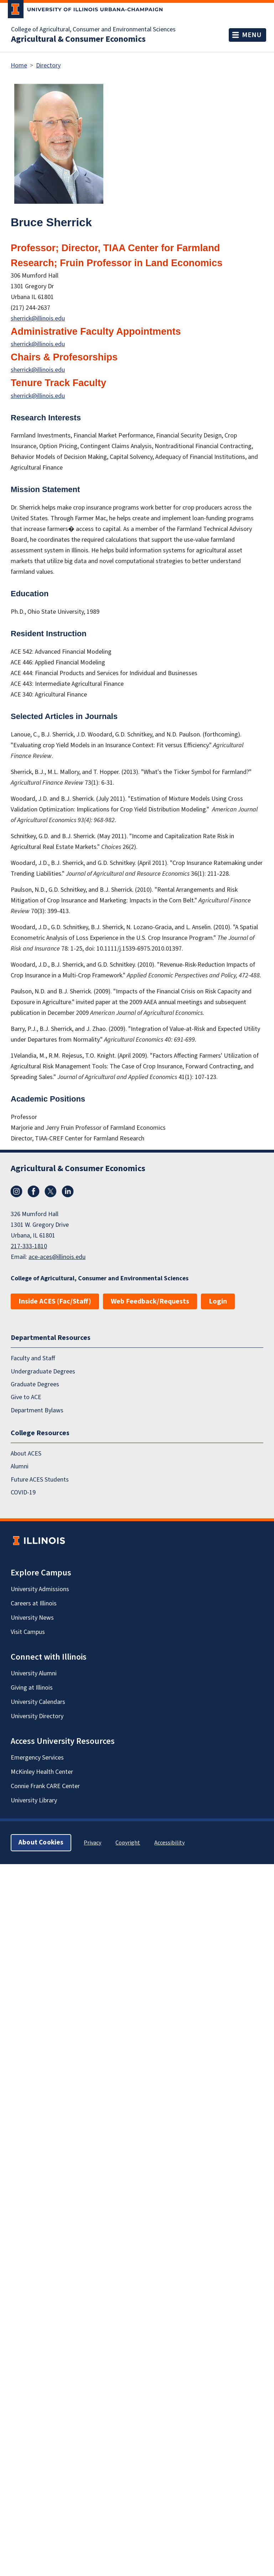 This screenshot has height=2576, width=274. I want to click on Graduate Degrees, so click(35, 1384).